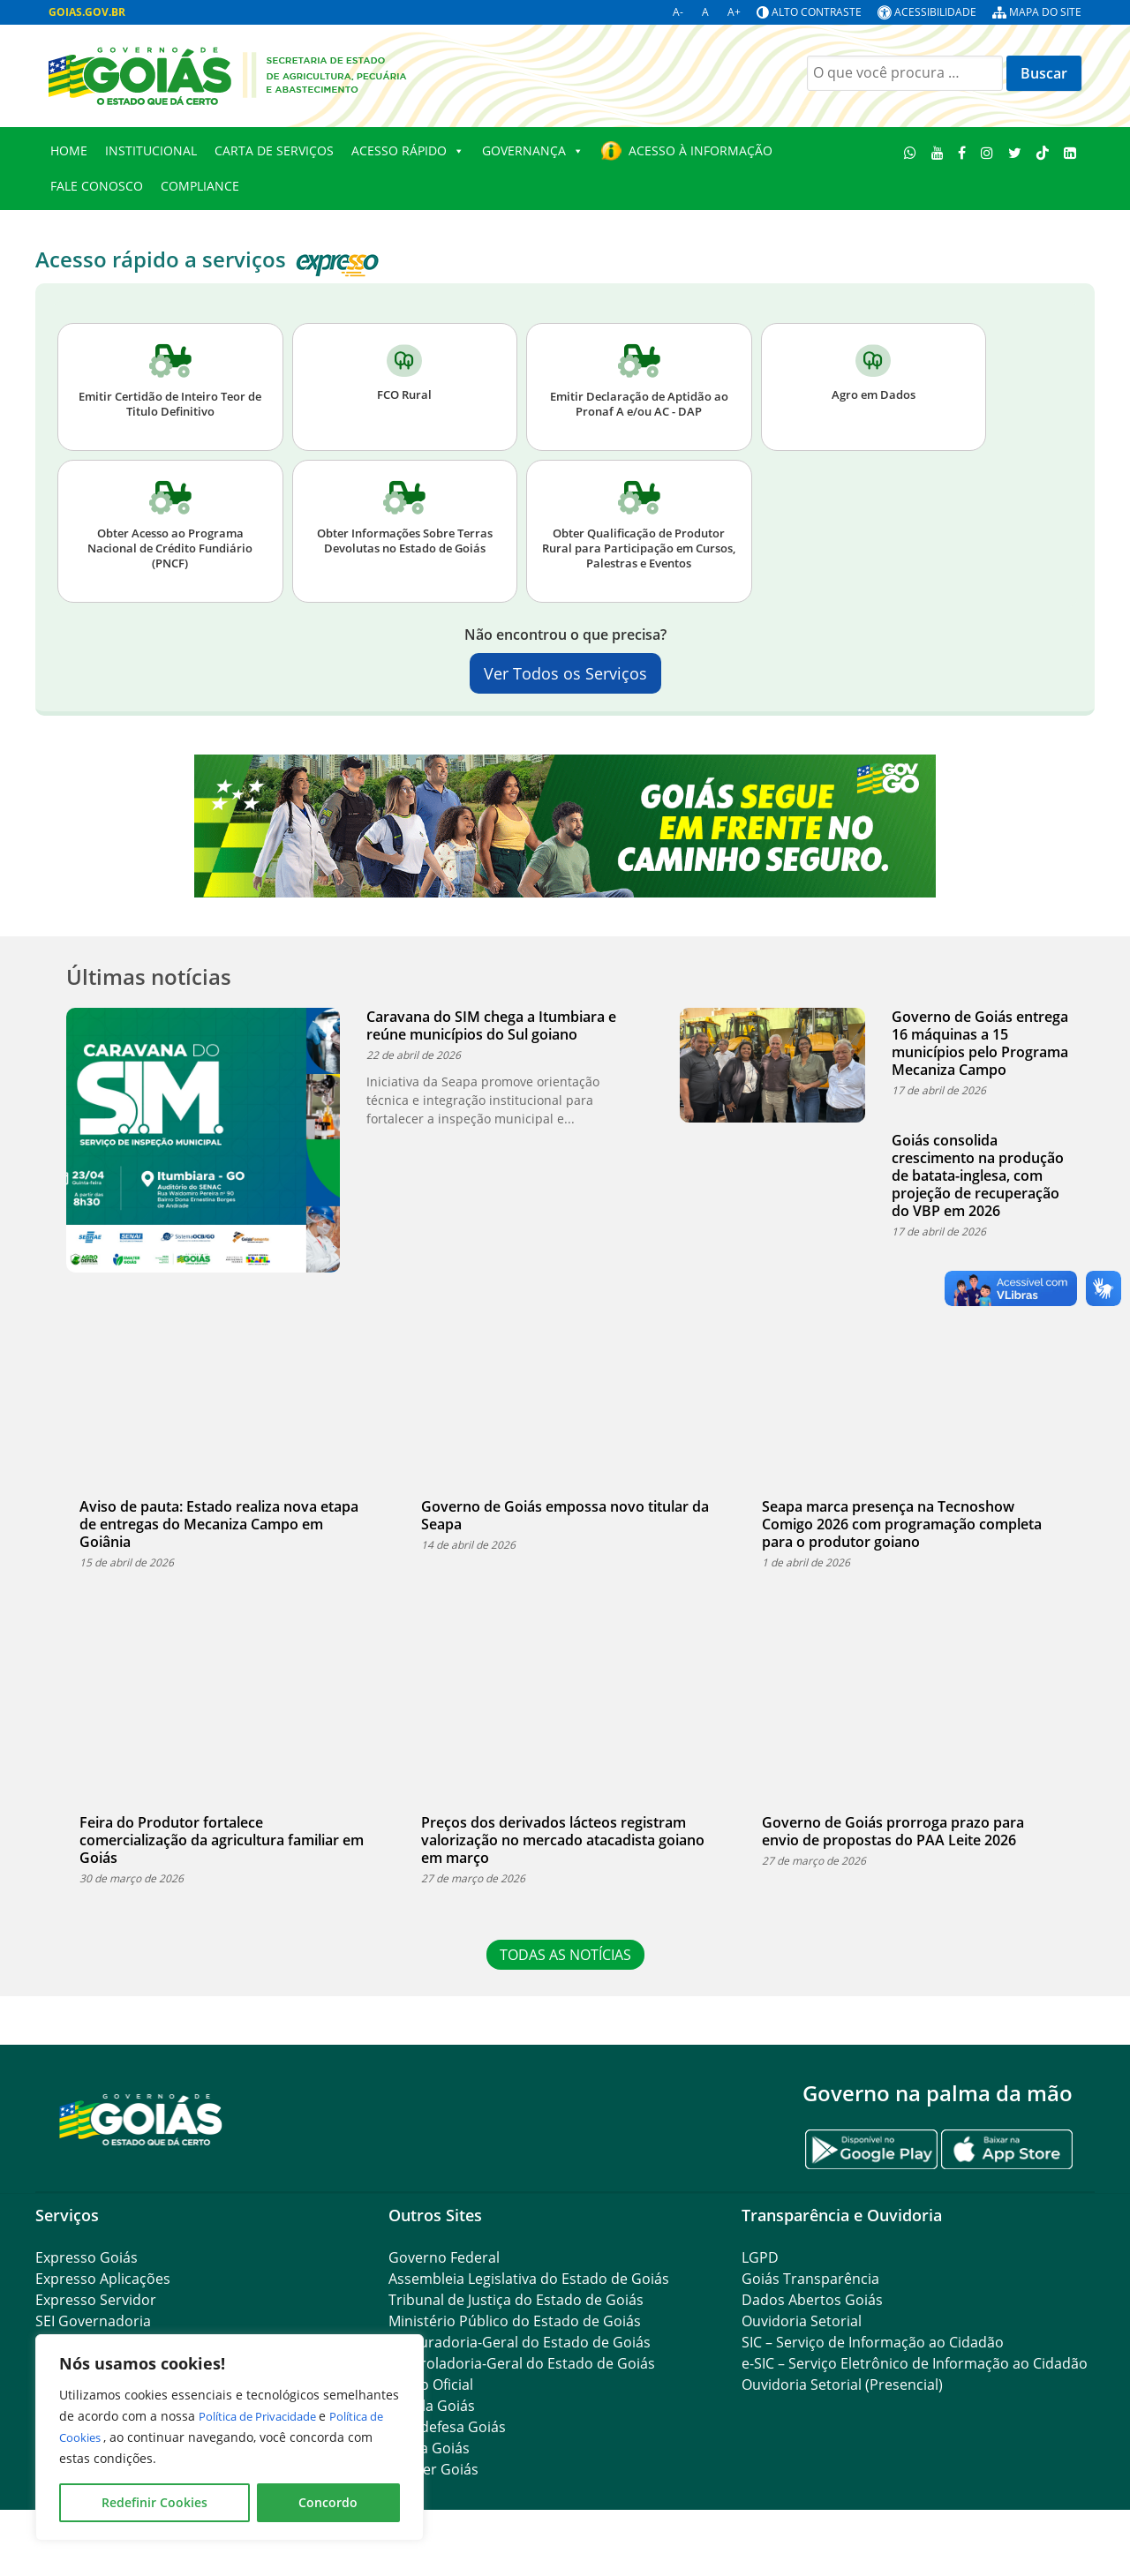 This screenshot has height=2576, width=1130. What do you see at coordinates (93, 2321) in the screenshot?
I see `SEI Governadoria` at bounding box center [93, 2321].